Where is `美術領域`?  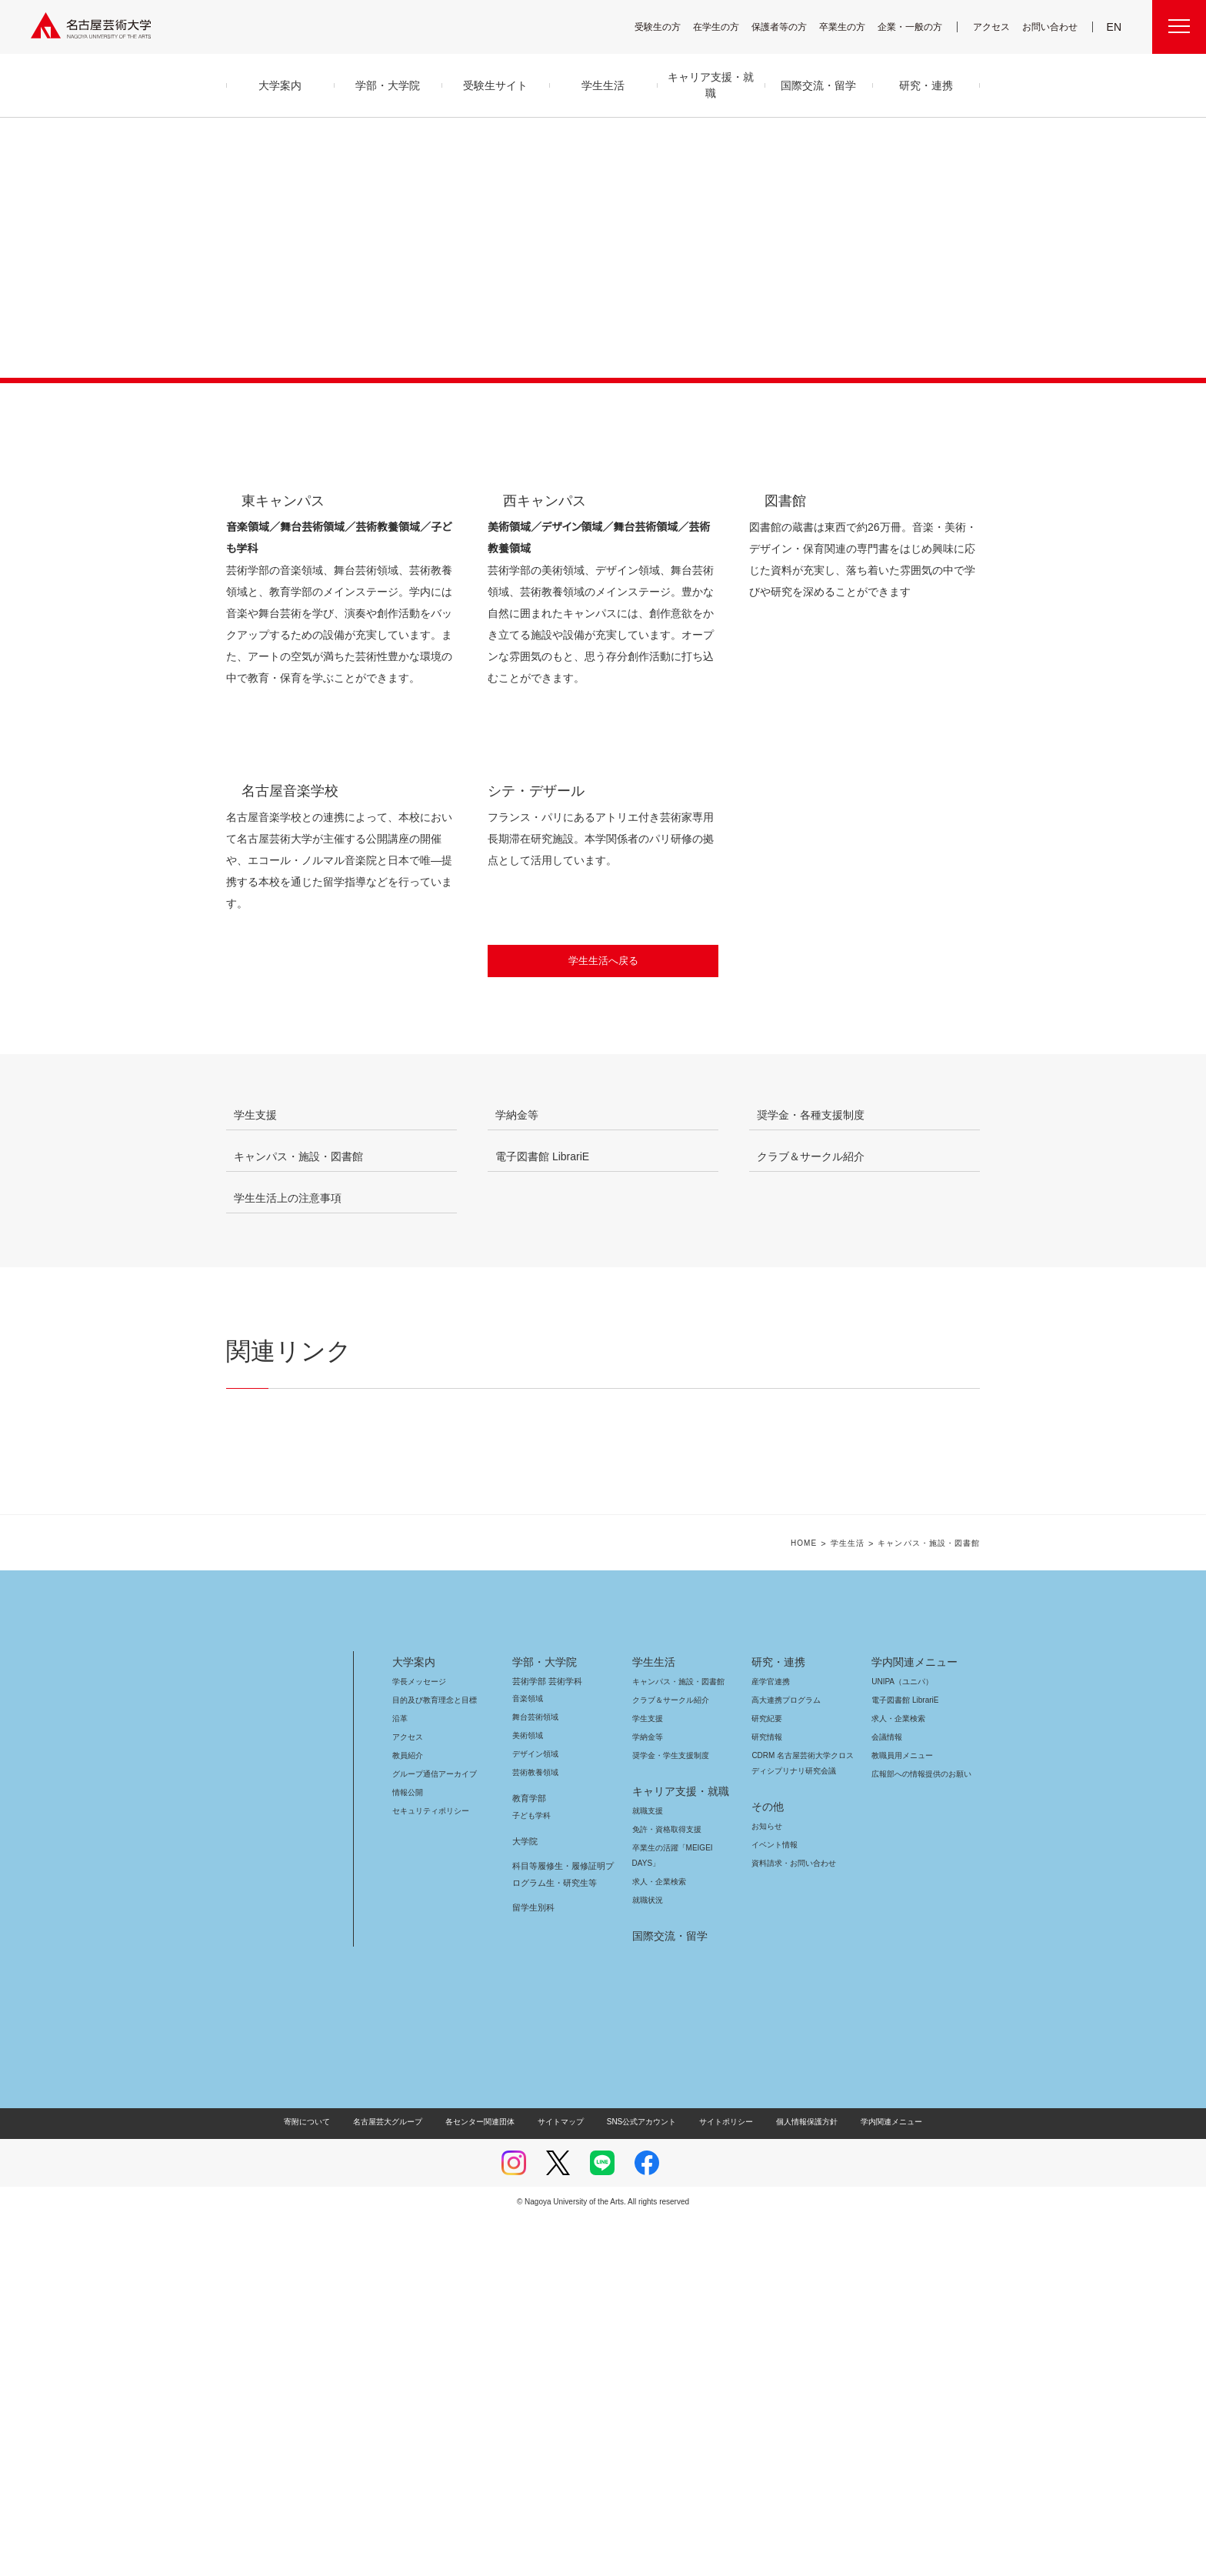 美術領域 is located at coordinates (527, 2094).